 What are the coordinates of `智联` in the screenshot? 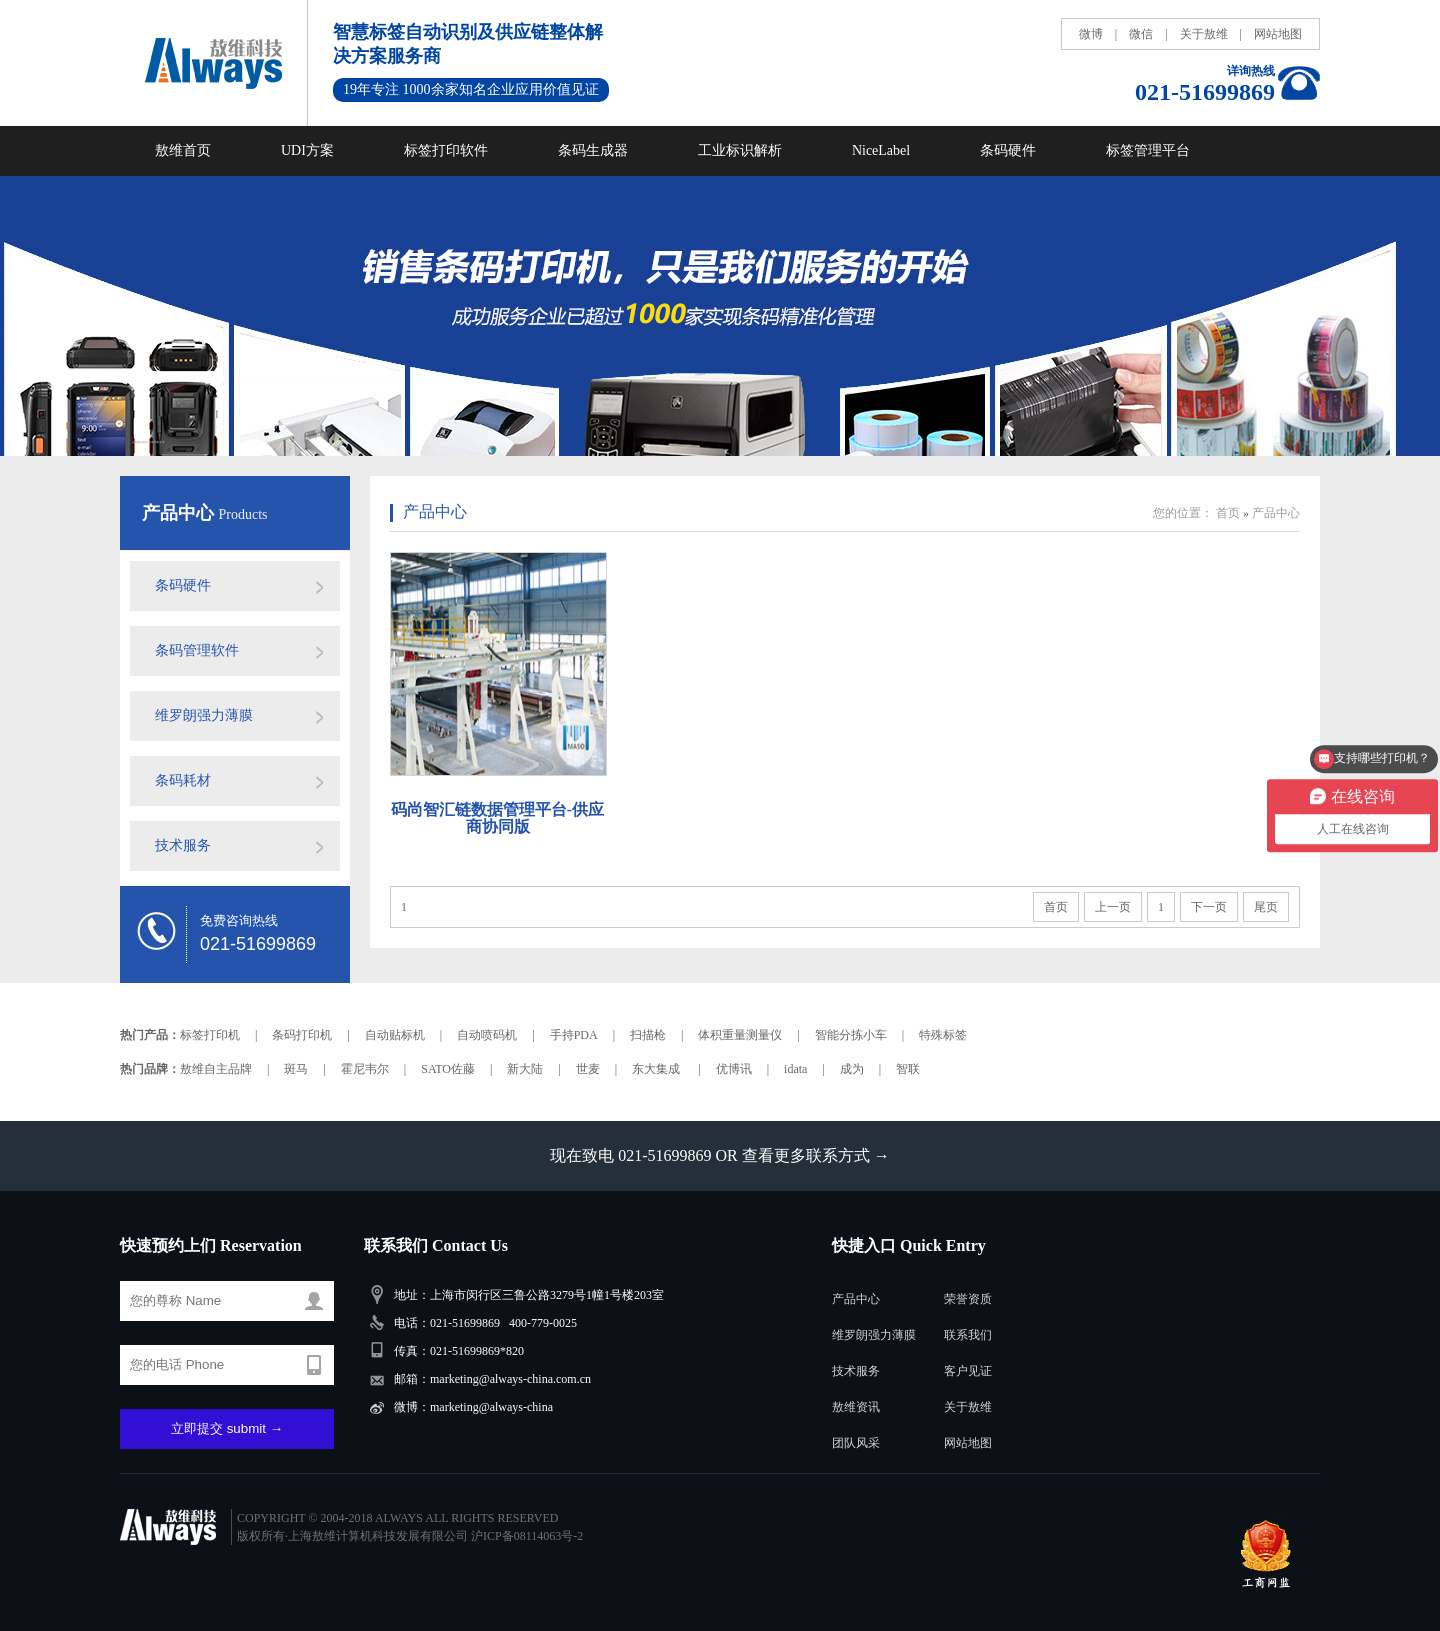 It's located at (908, 1069).